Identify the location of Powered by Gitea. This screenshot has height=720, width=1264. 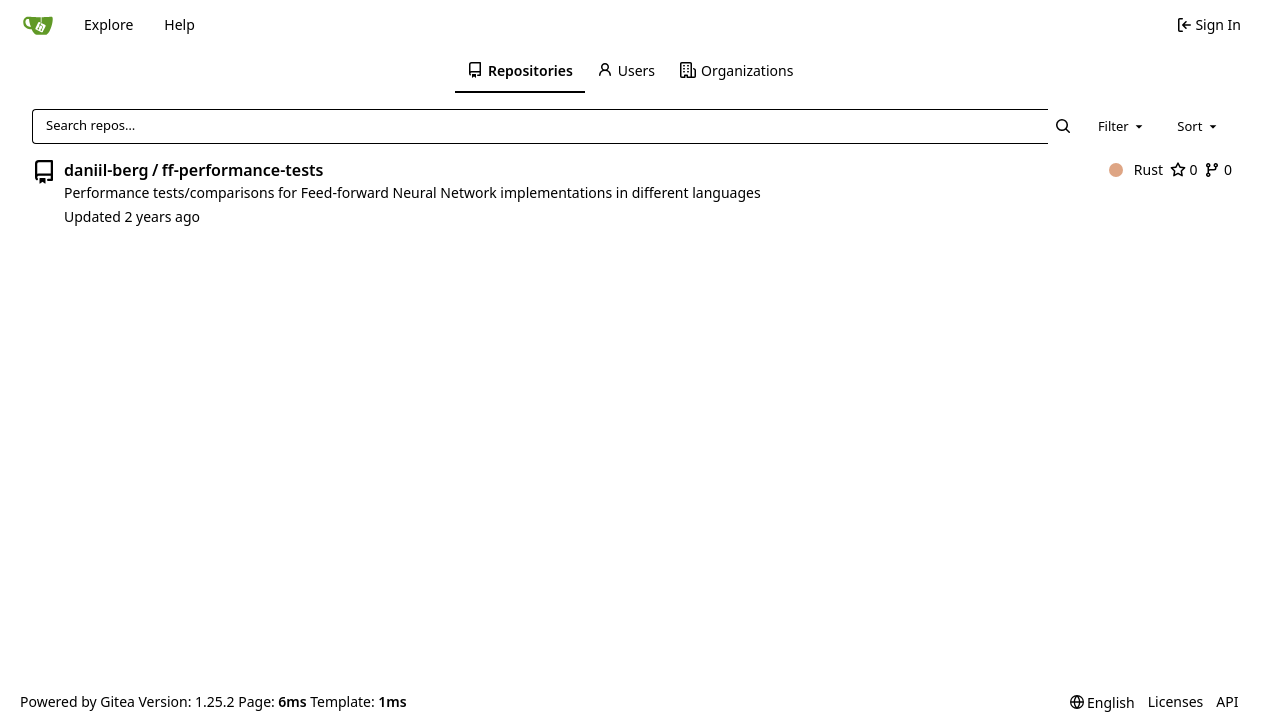
(77, 701).